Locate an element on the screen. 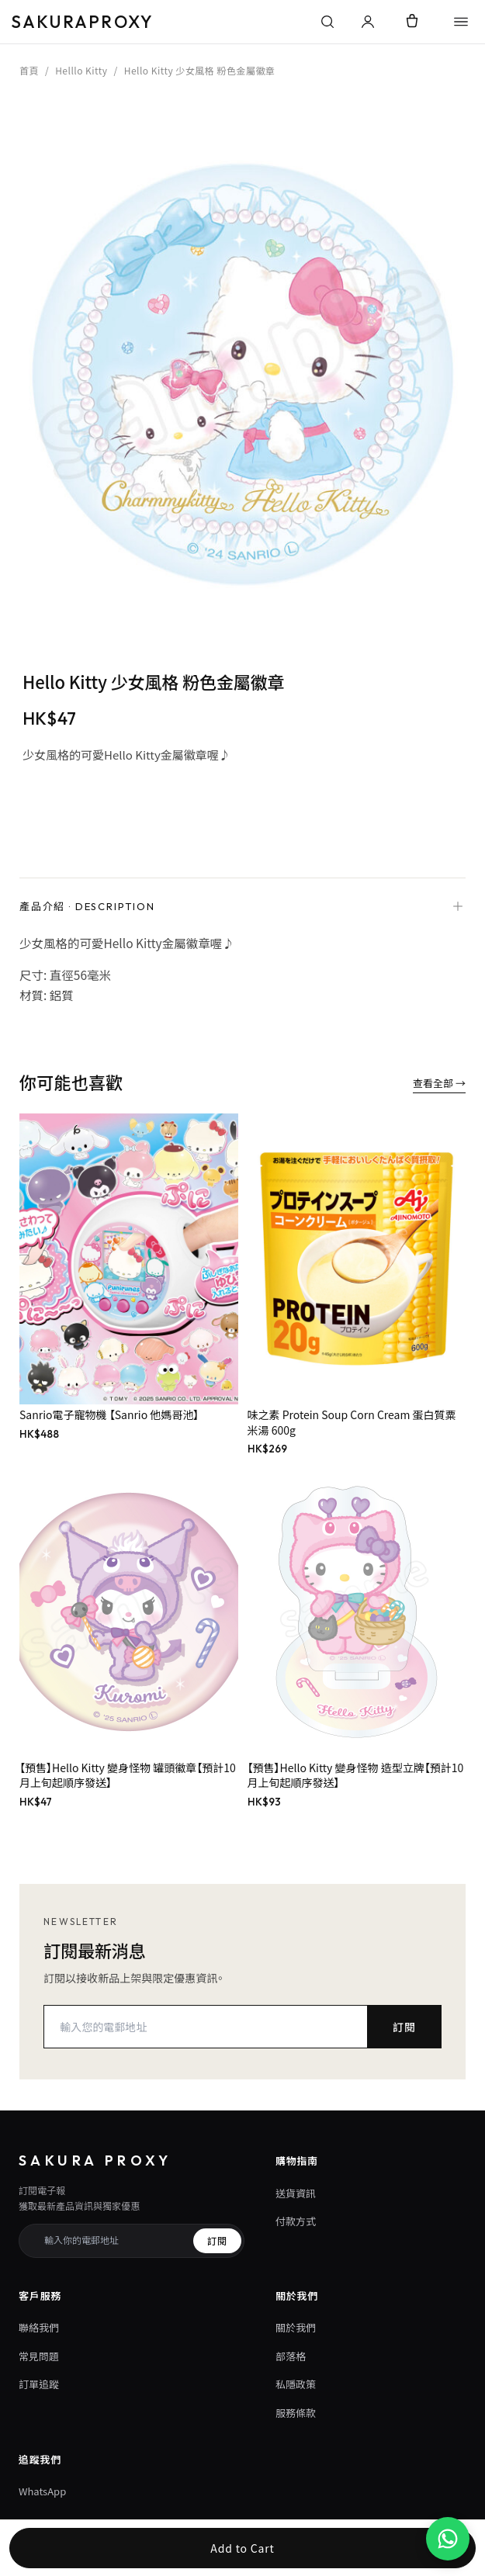  WhatsApp is located at coordinates (42, 2491).